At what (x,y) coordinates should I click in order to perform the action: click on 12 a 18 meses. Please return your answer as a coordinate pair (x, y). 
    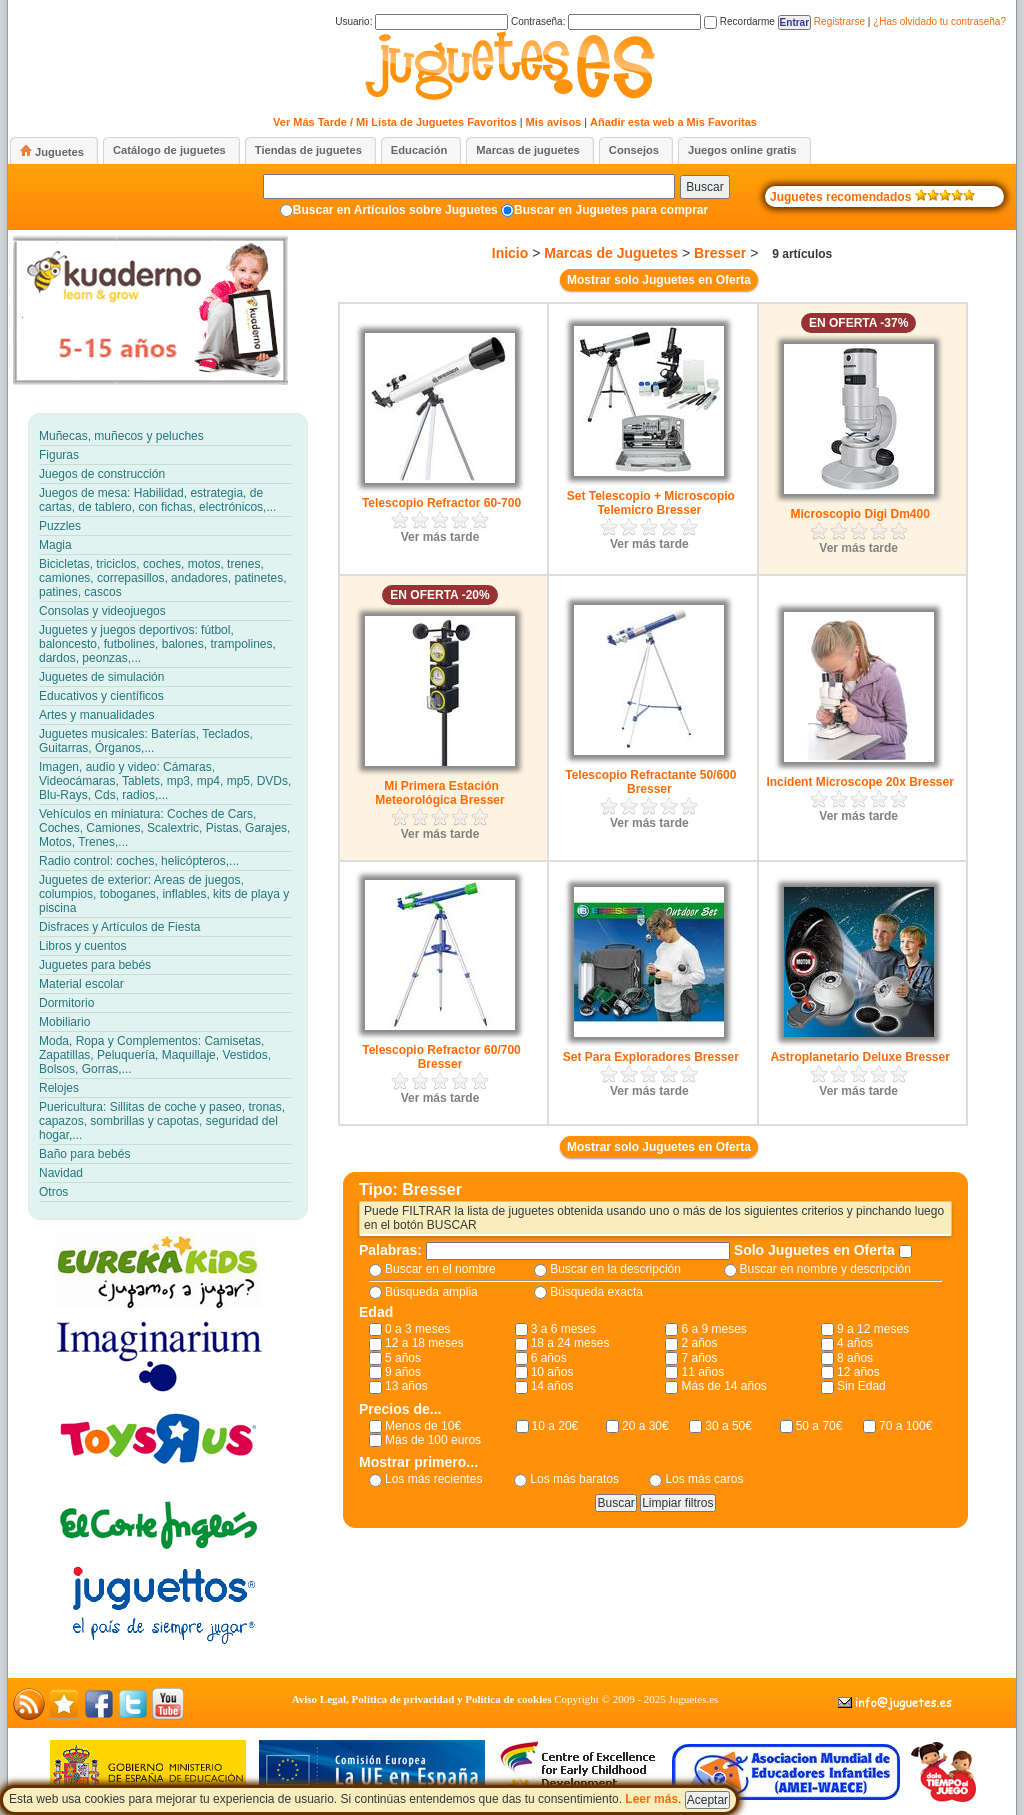
    Looking at the image, I should click on (424, 1343).